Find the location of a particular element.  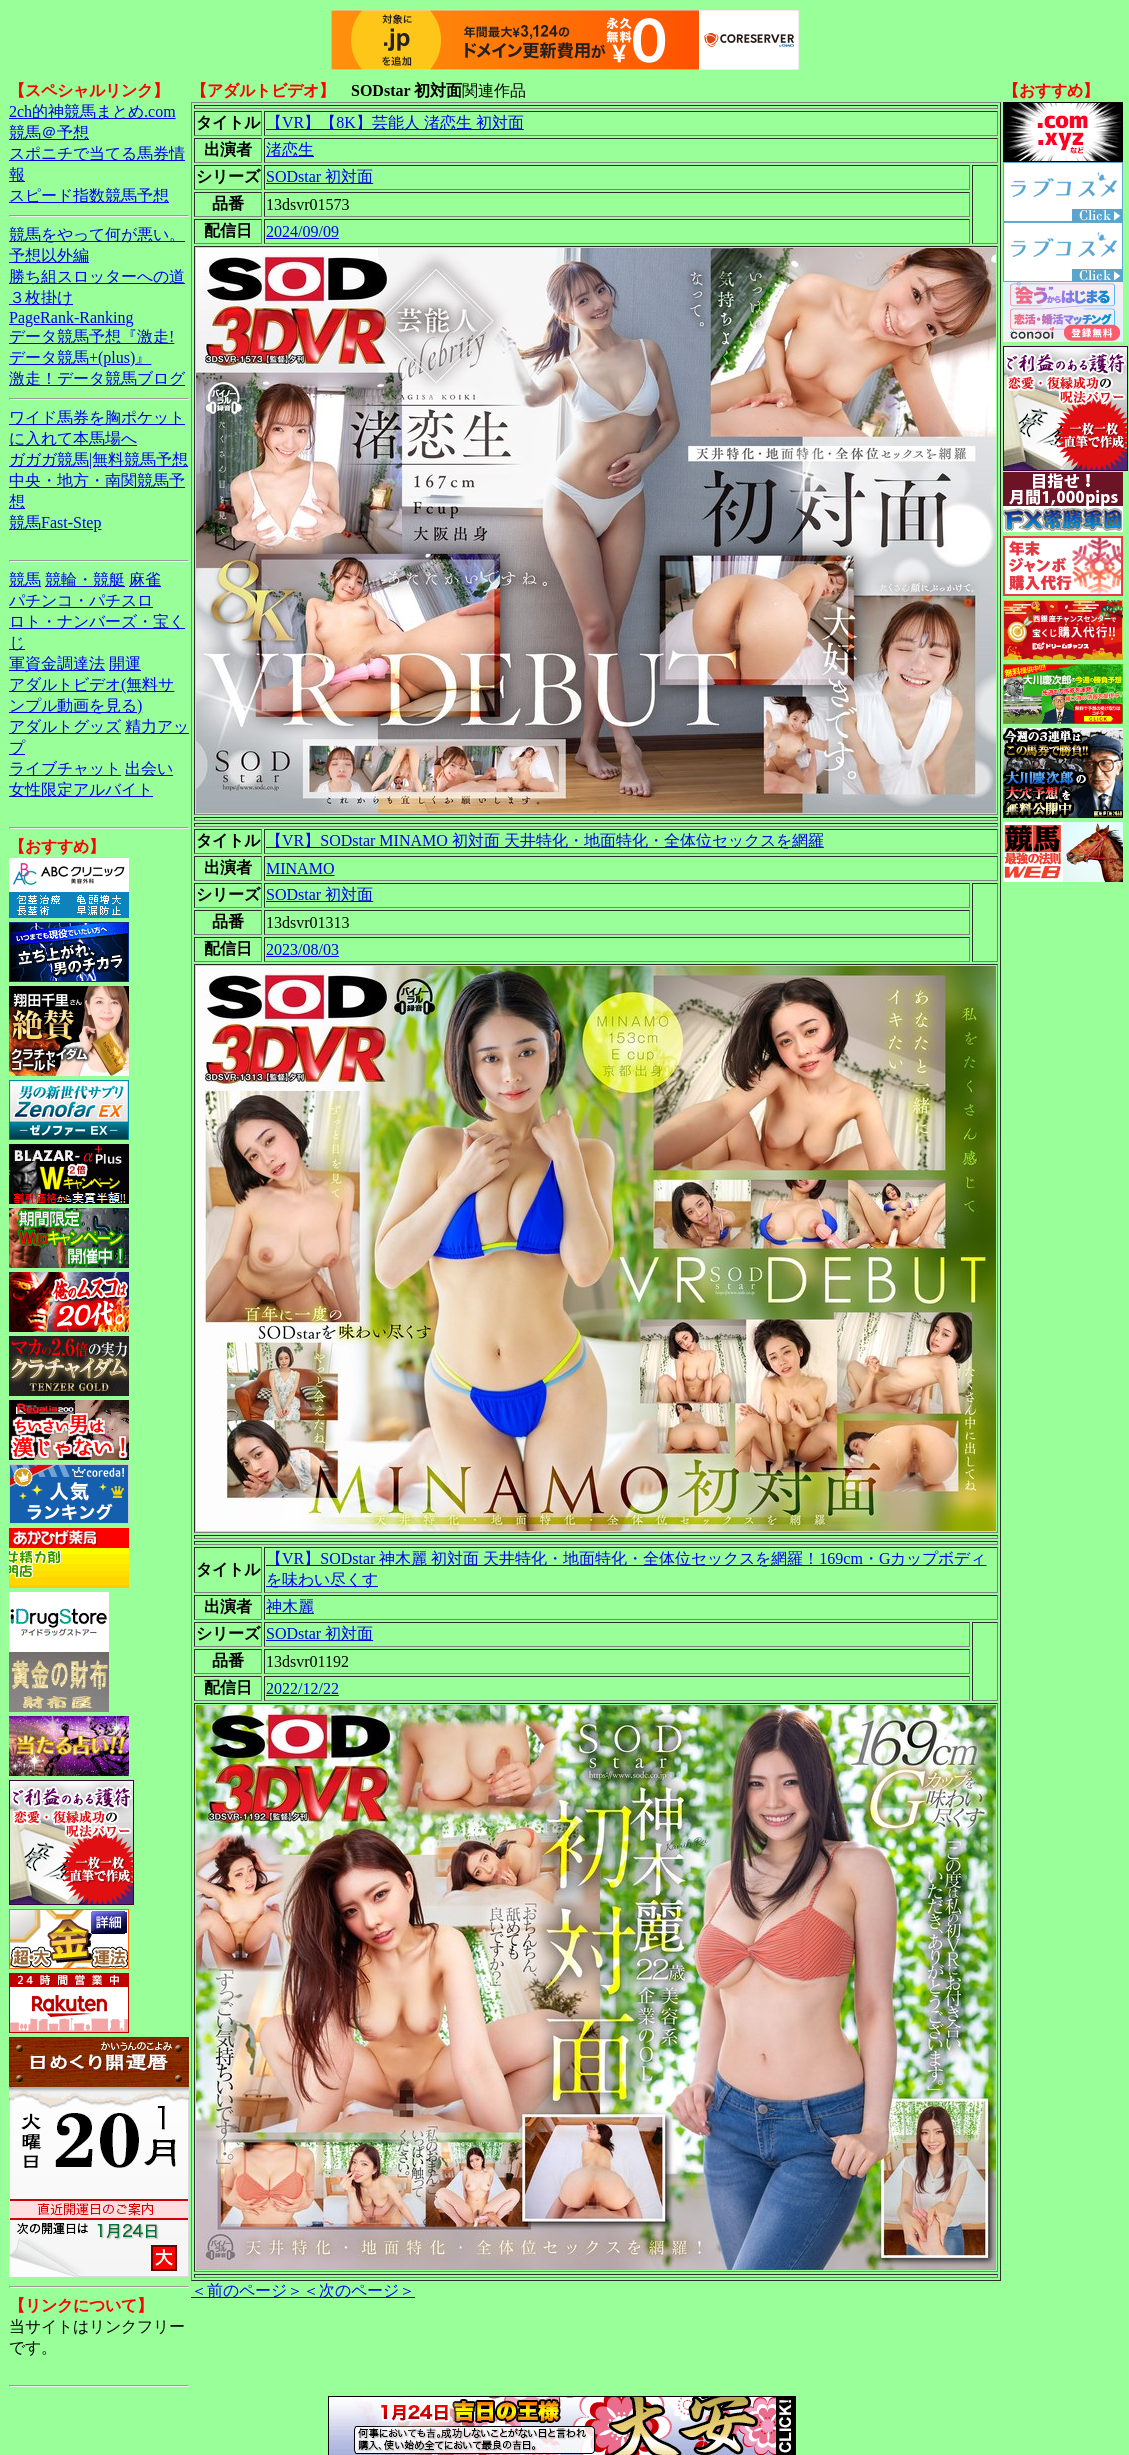

SODstar 初対面 is located at coordinates (319, 176).